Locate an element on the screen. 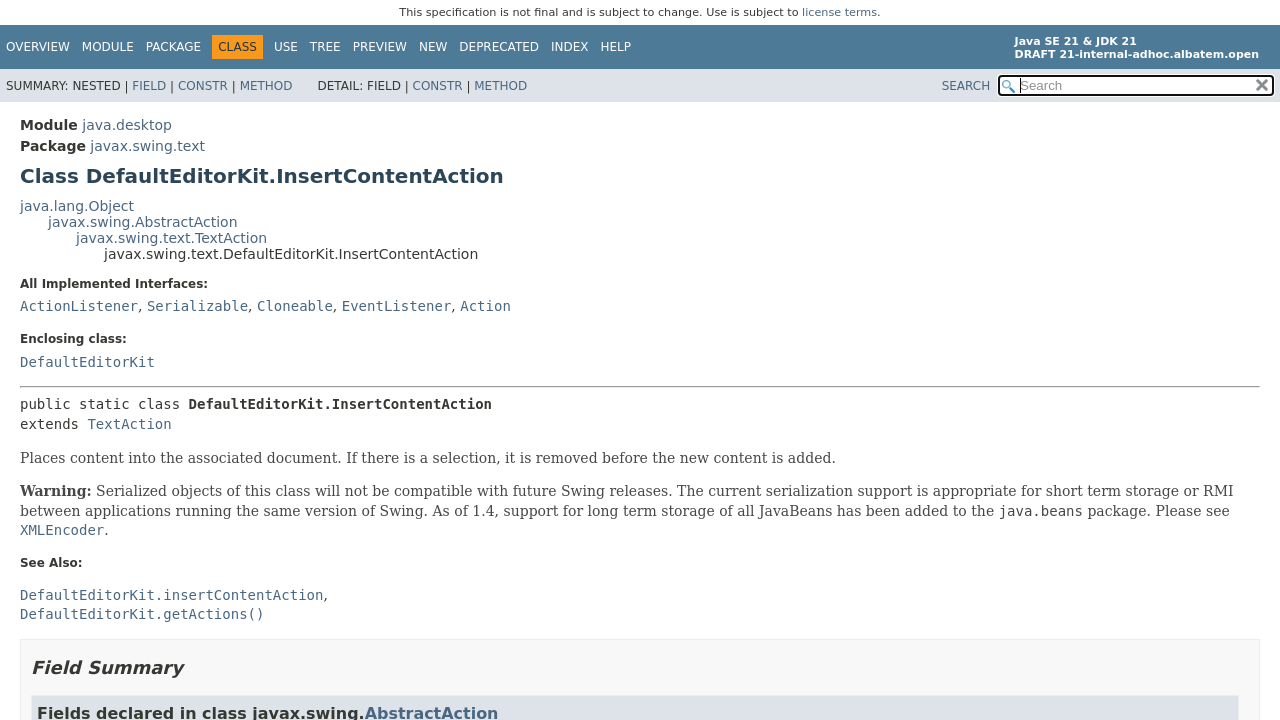  Serializable is located at coordinates (197, 306).